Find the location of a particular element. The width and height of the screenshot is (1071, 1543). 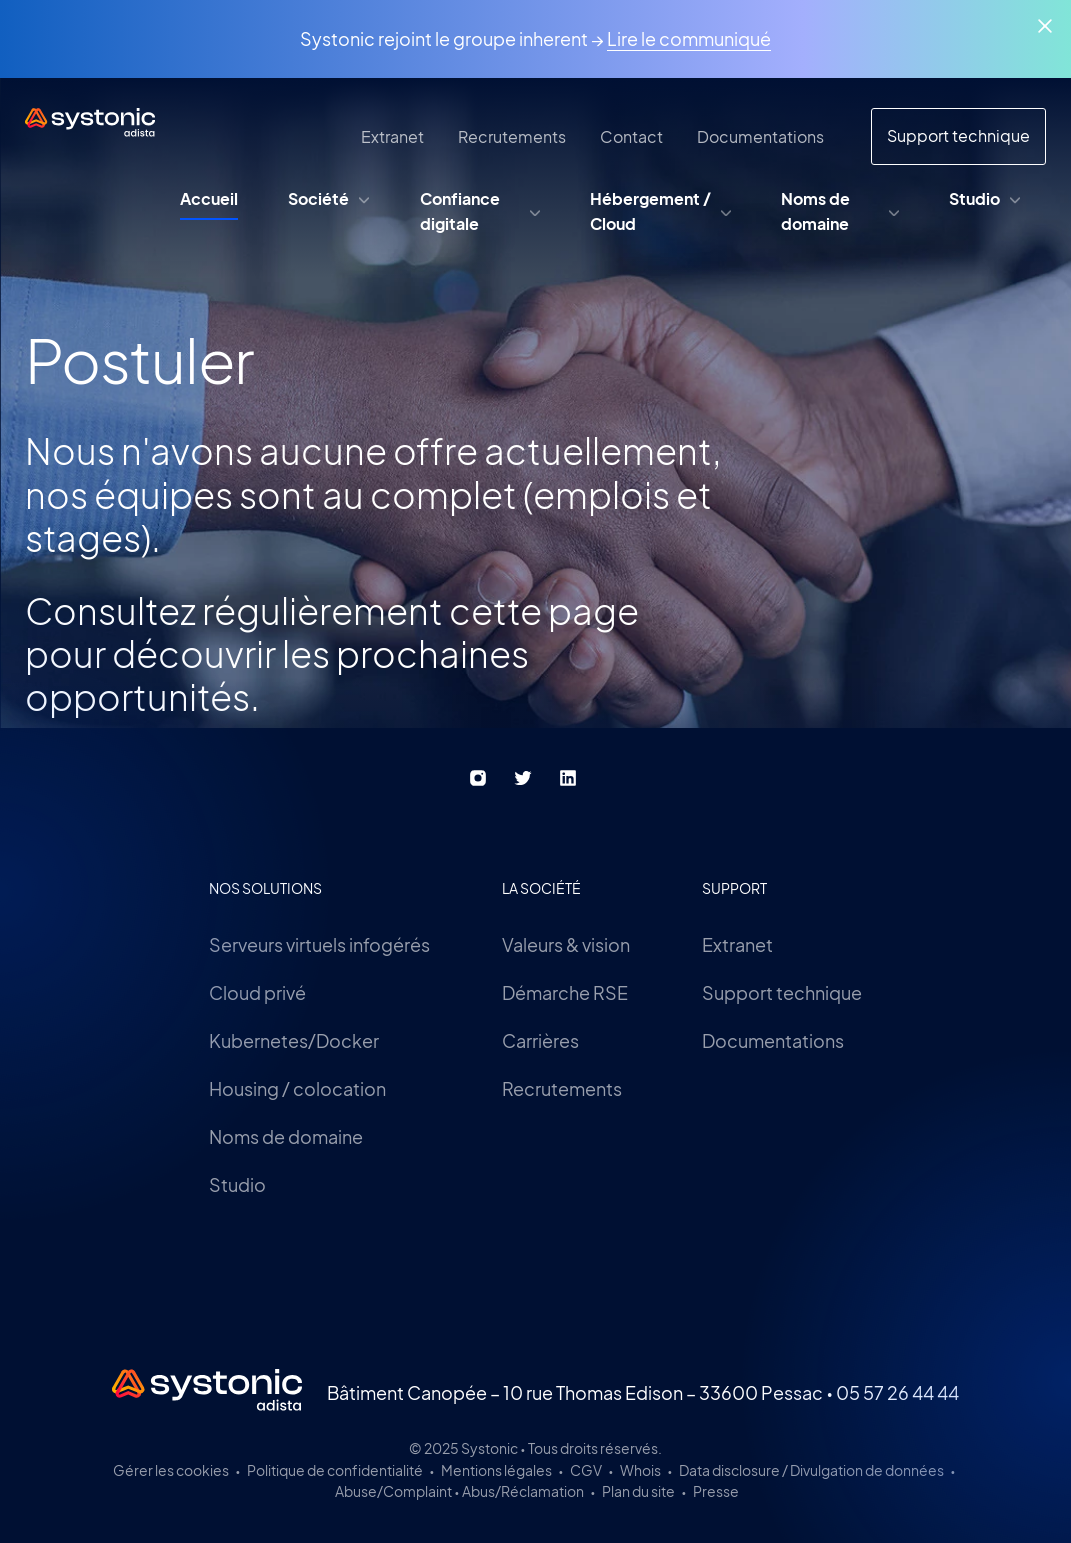

Noms de domaine is located at coordinates (286, 1136).